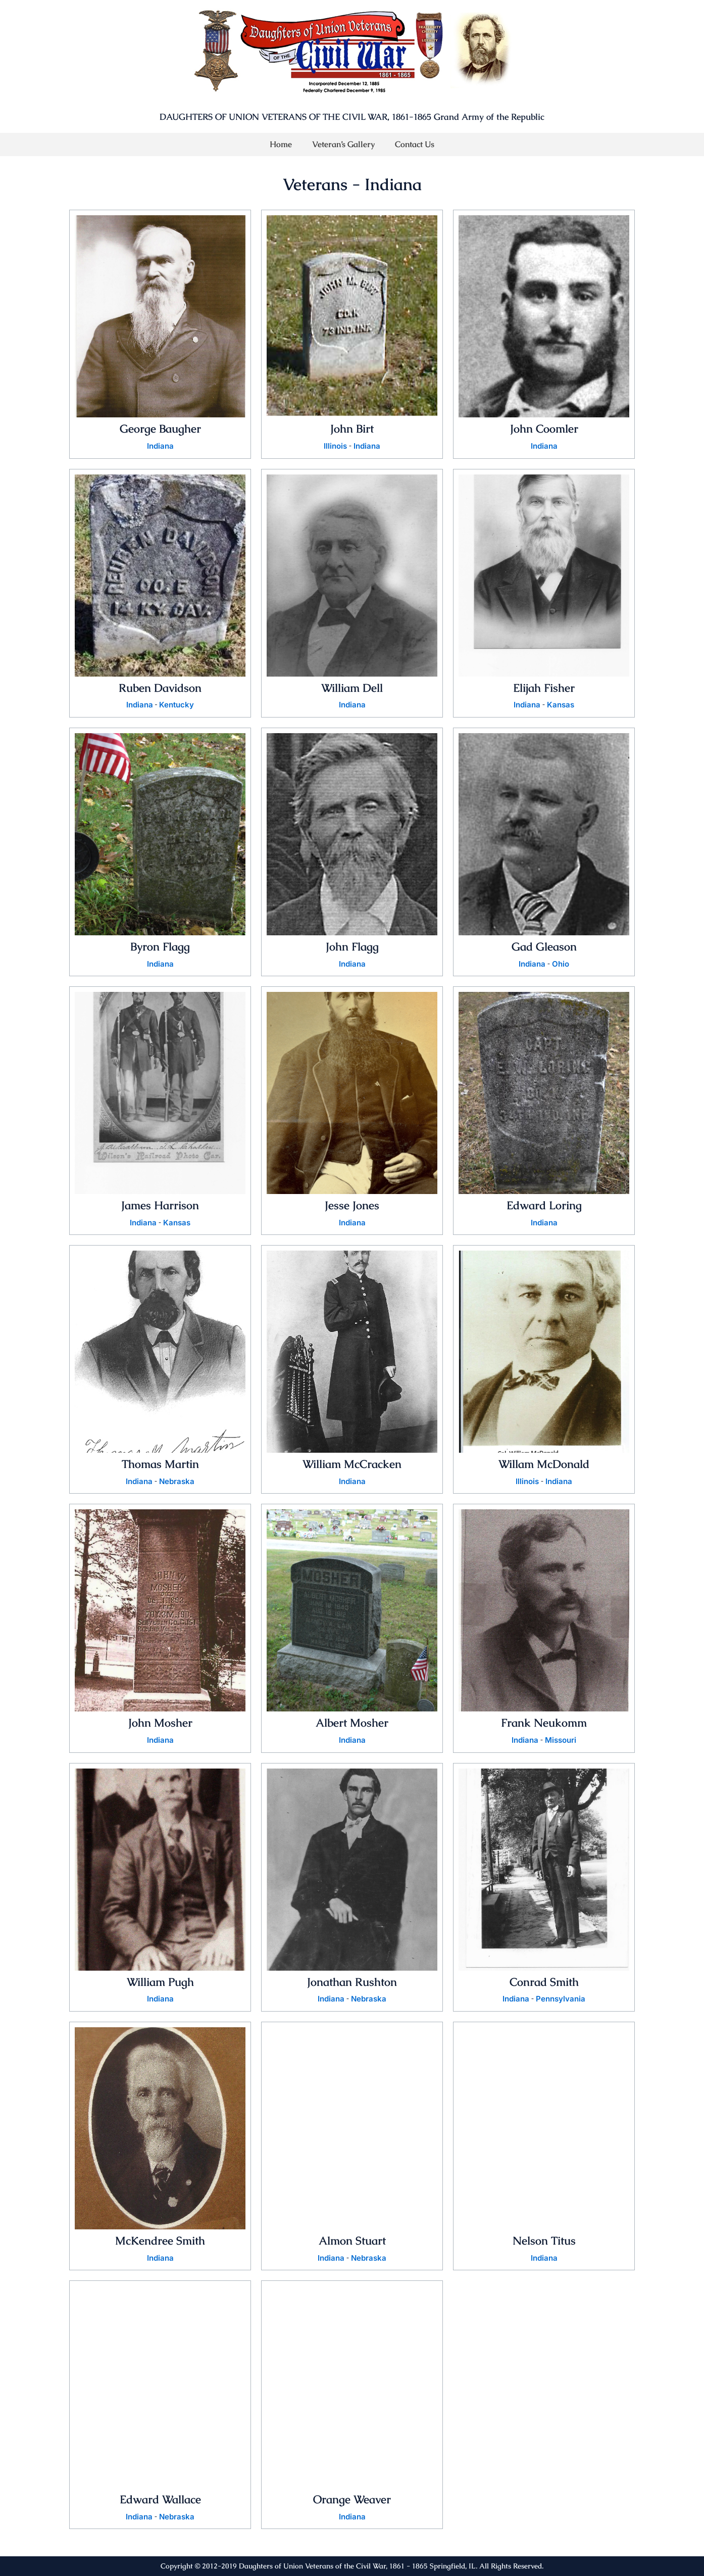  Describe the element at coordinates (352, 1465) in the screenshot. I see `William McCracken` at that location.